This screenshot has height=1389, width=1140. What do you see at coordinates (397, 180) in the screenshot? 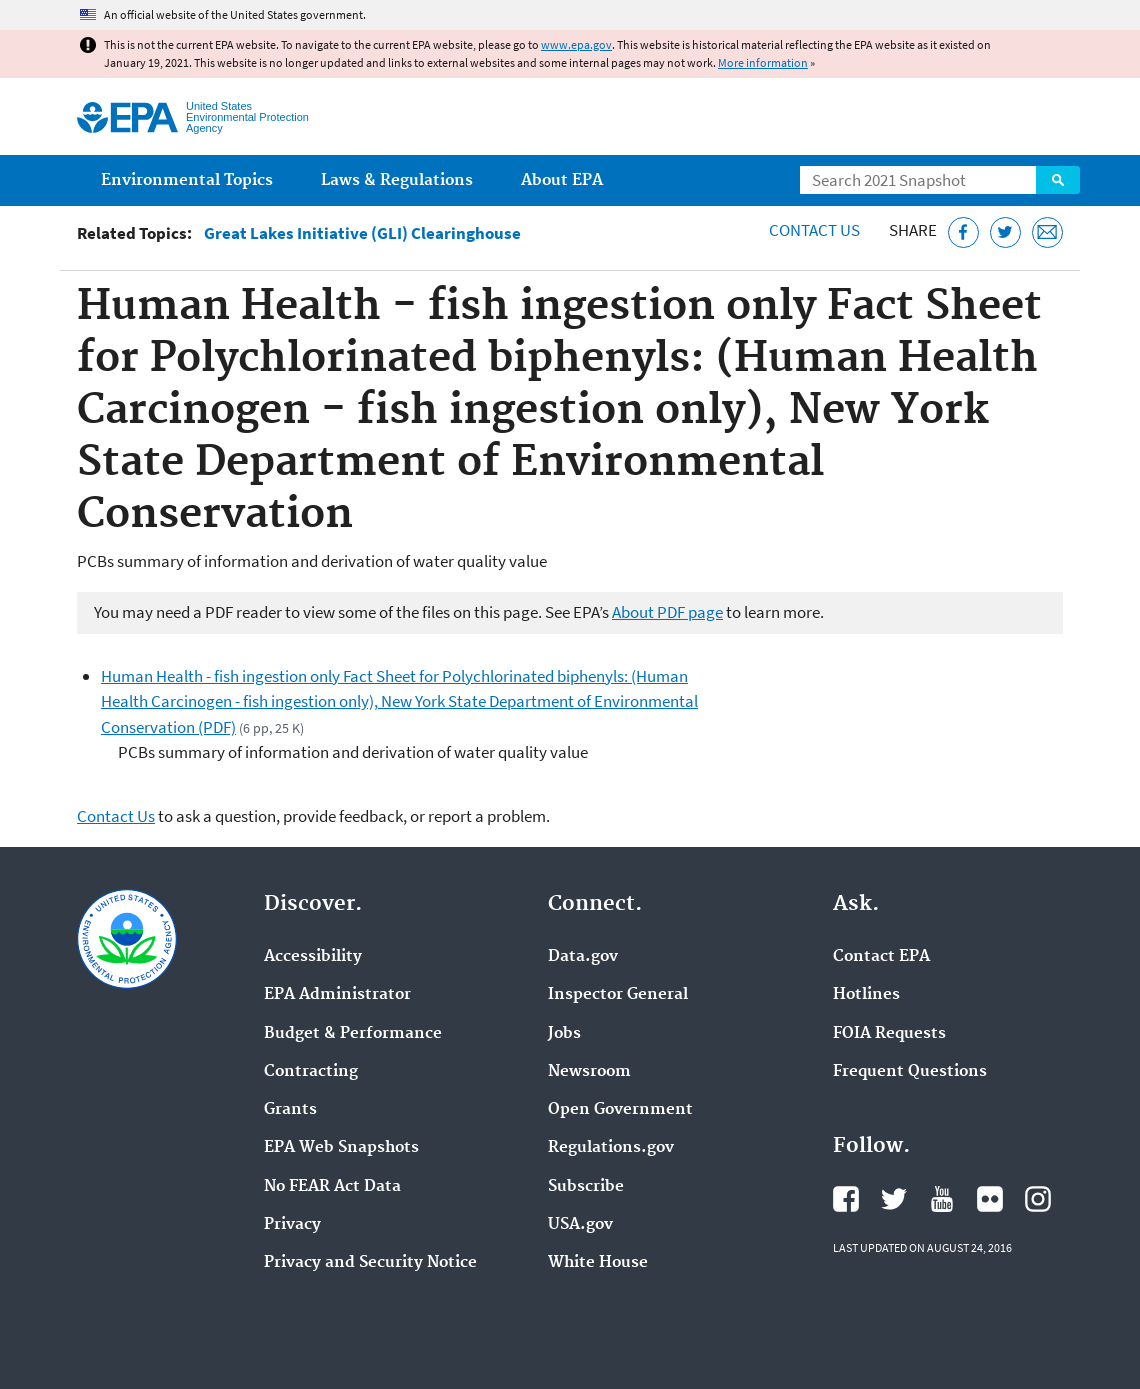
I see `Laws & Regulations [menuitem]` at bounding box center [397, 180].